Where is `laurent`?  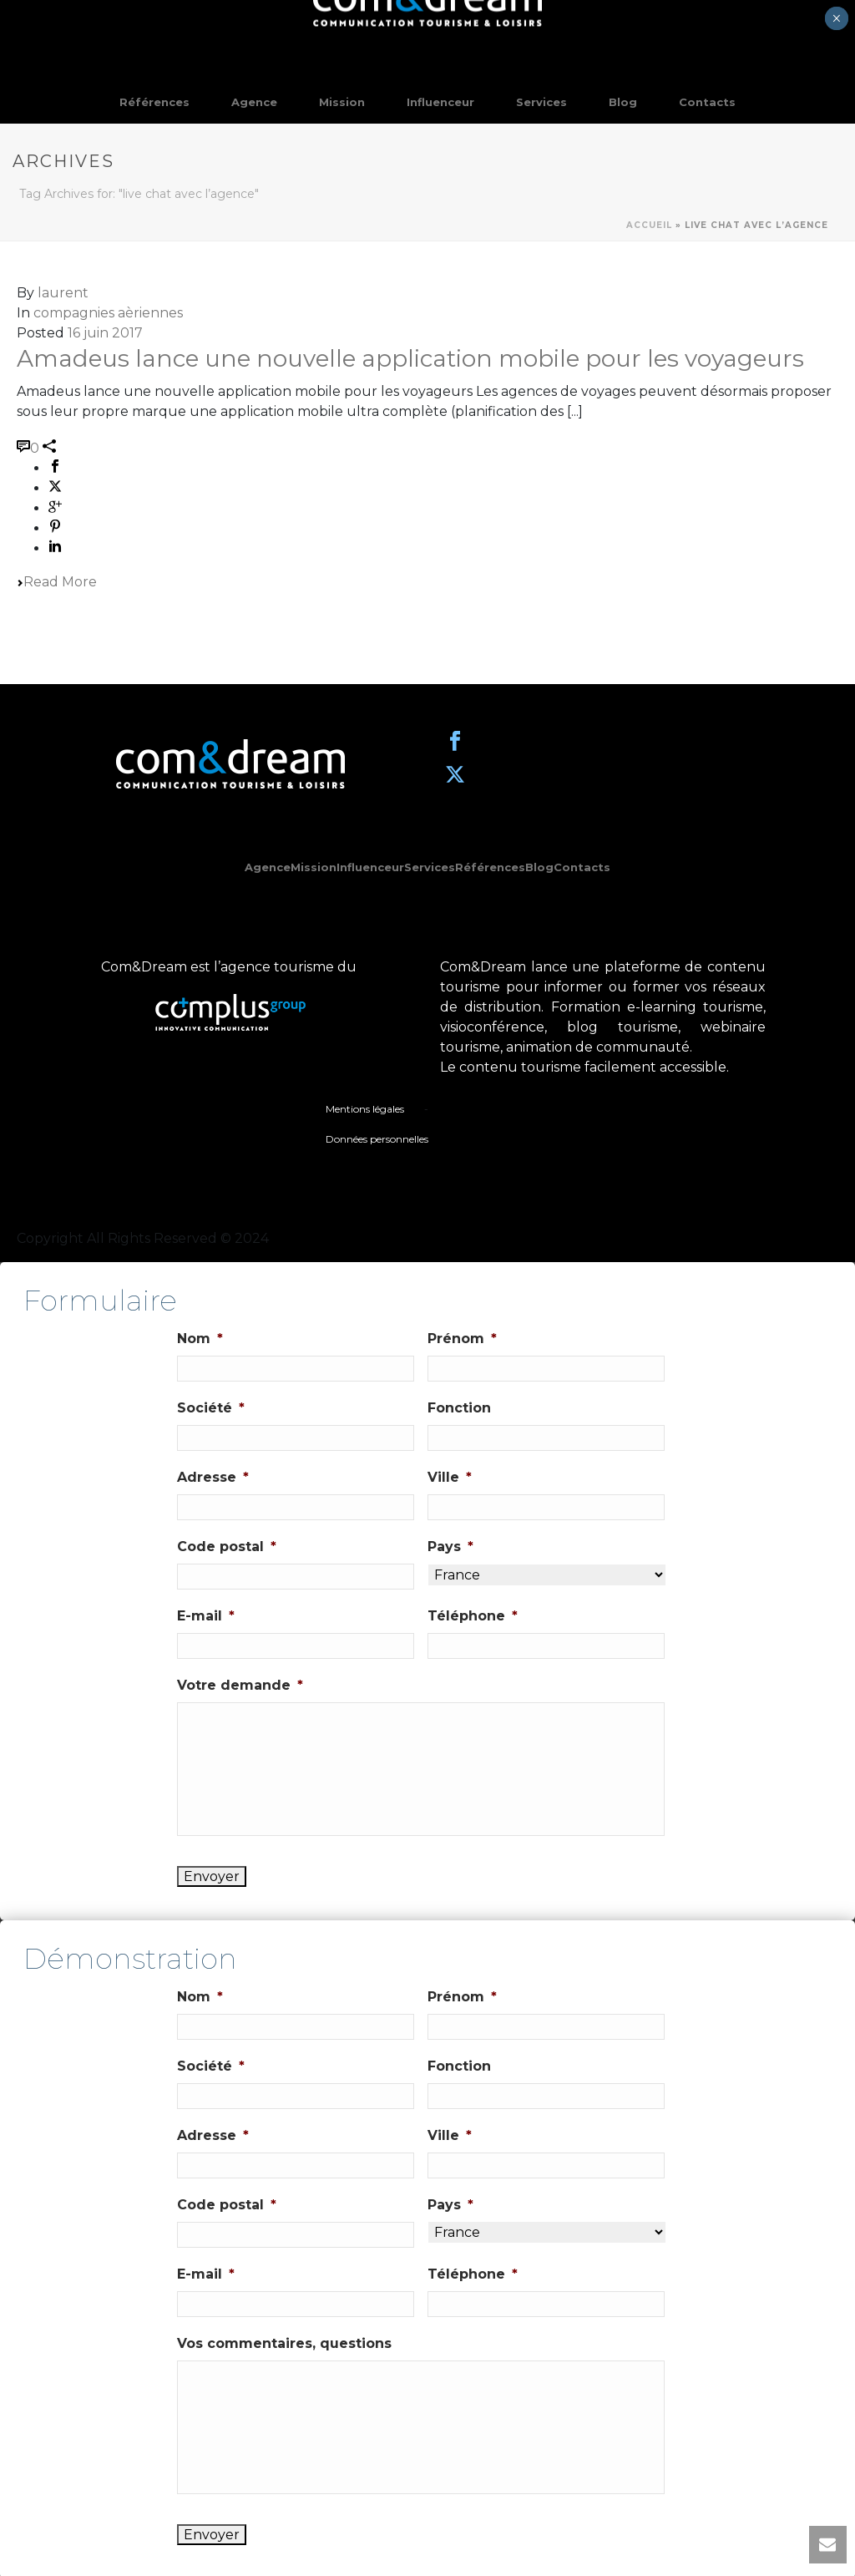 laurent is located at coordinates (63, 293).